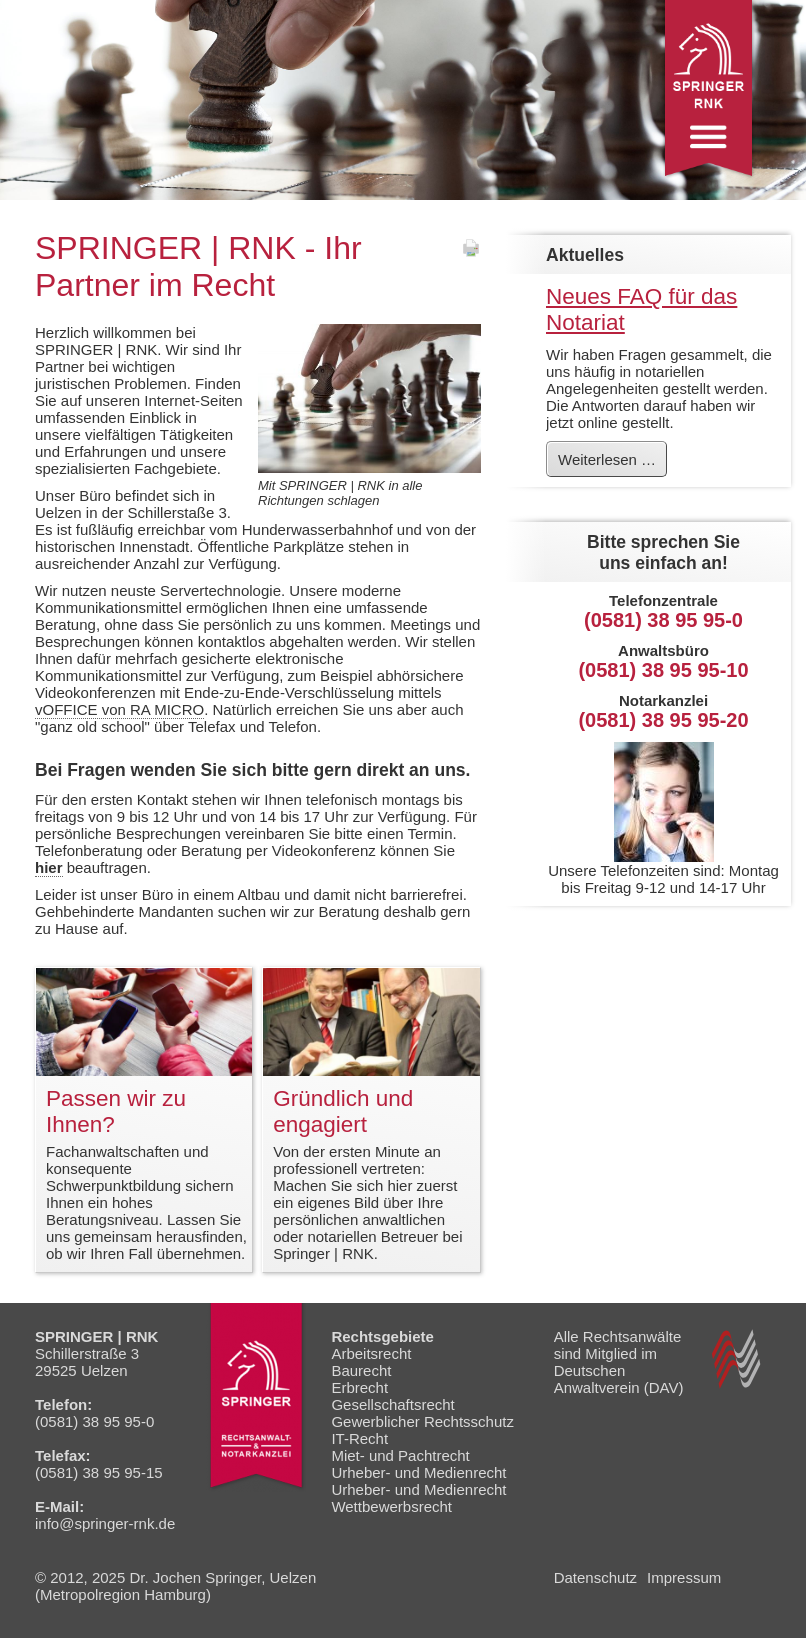  I want to click on vOFFICE von RA MICRO, so click(119, 709).